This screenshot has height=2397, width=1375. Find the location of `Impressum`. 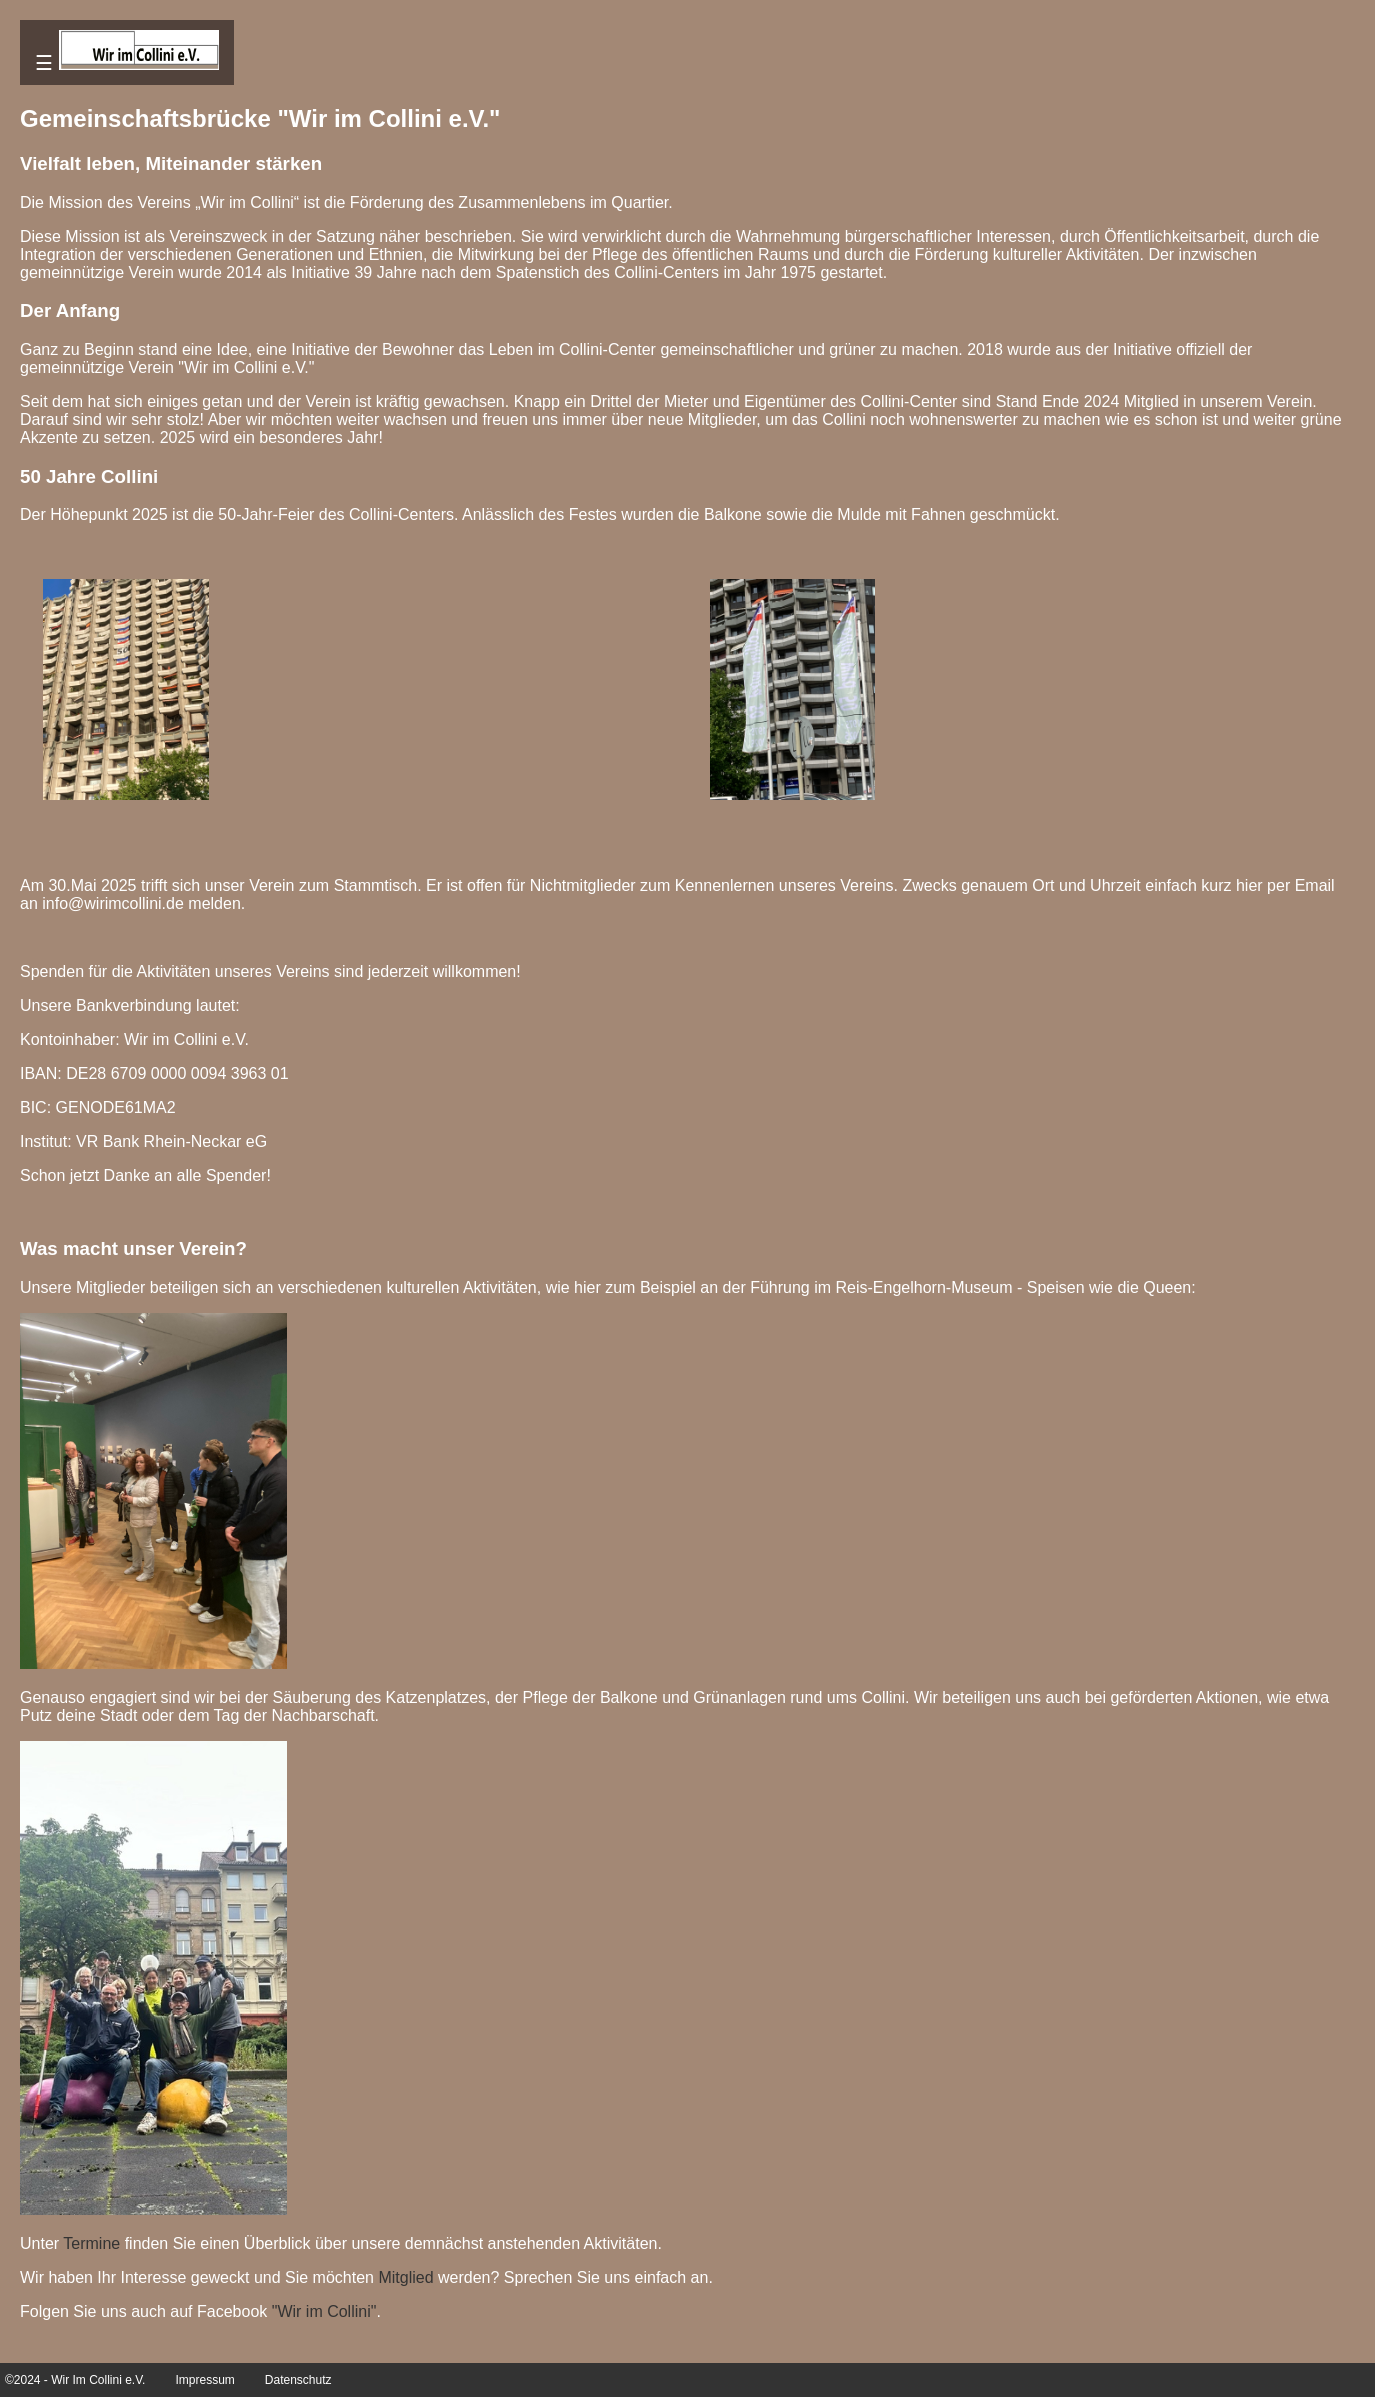

Impressum is located at coordinates (204, 2380).